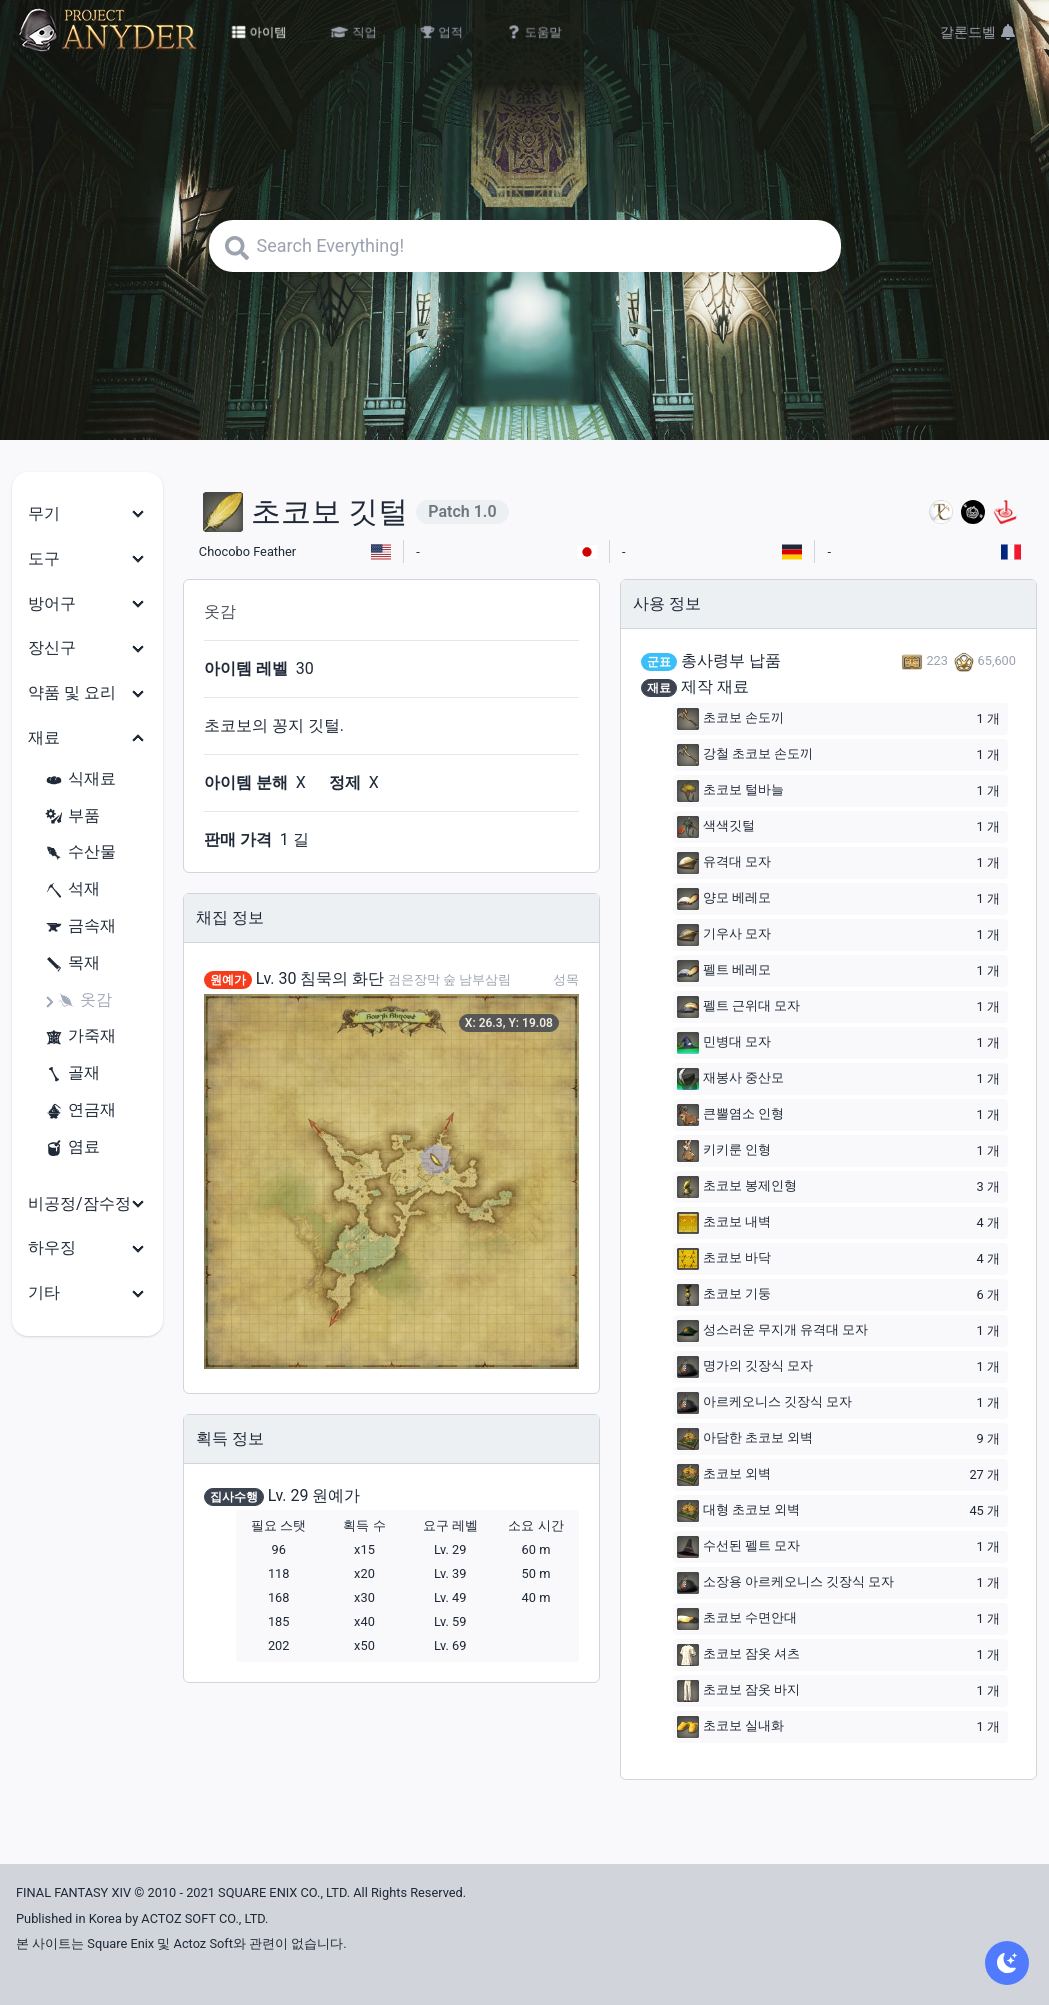 The height and width of the screenshot is (2005, 1049). Describe the element at coordinates (72, 1073) in the screenshot. I see `골재` at that location.